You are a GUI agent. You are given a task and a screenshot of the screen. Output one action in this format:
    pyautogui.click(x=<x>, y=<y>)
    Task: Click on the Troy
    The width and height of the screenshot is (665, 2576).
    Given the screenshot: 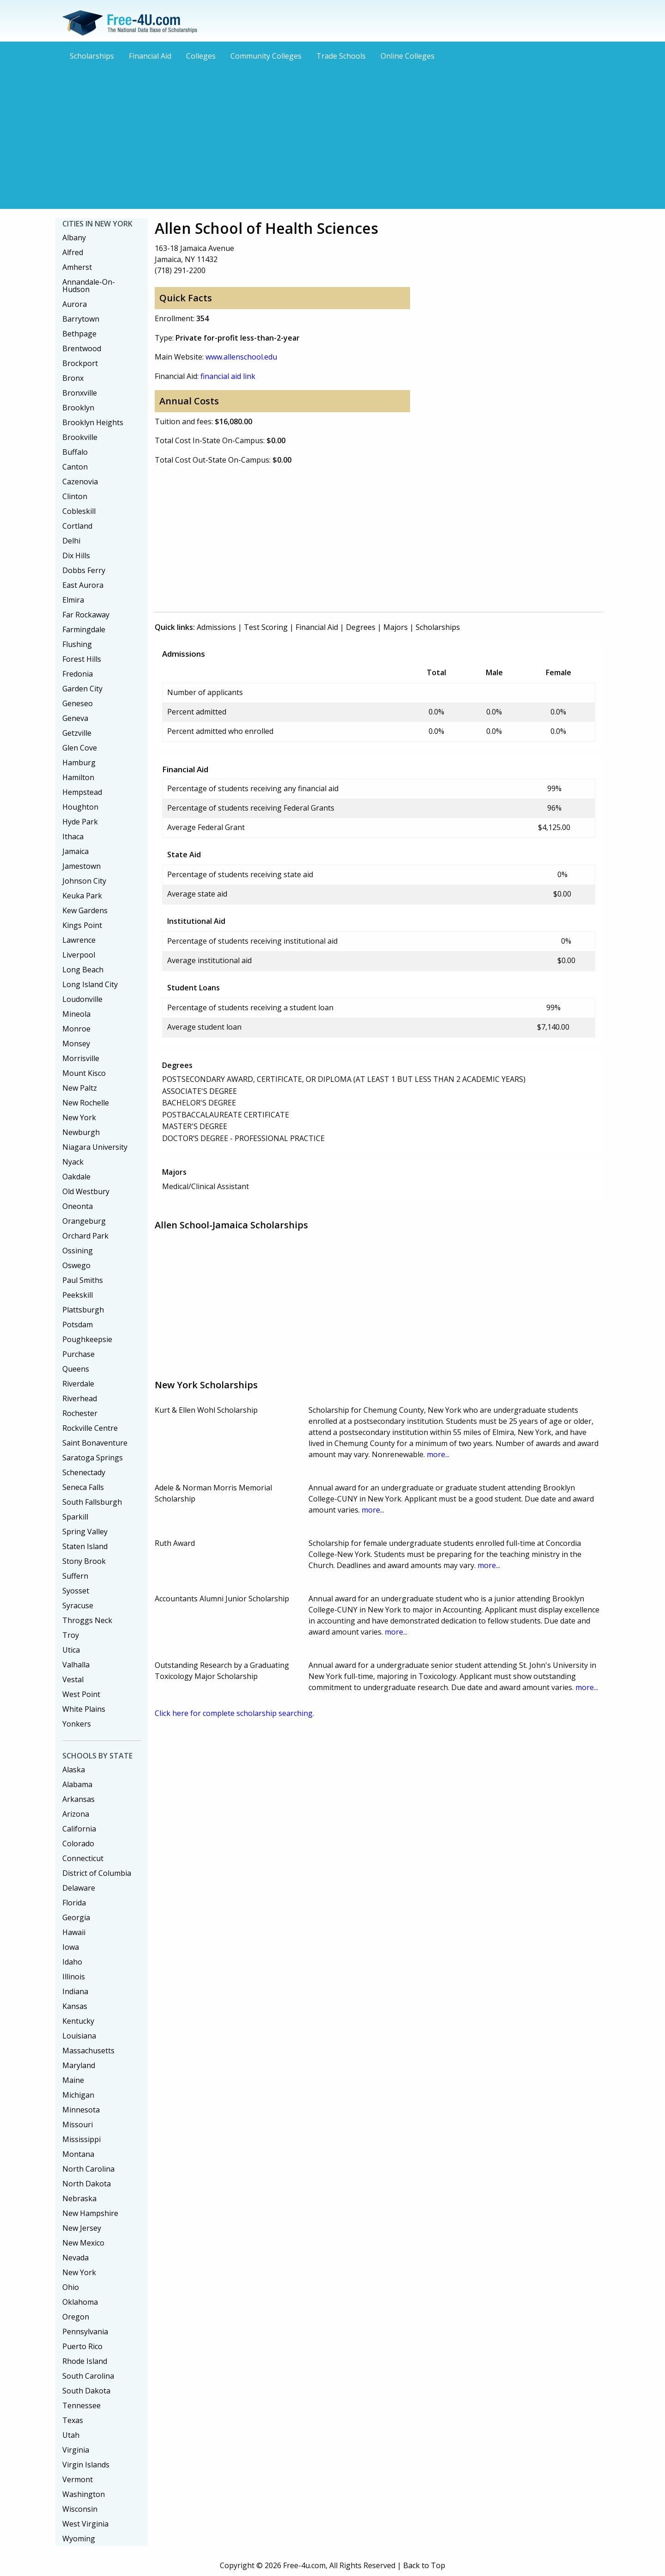 What is the action you would take?
    pyautogui.click(x=70, y=1635)
    